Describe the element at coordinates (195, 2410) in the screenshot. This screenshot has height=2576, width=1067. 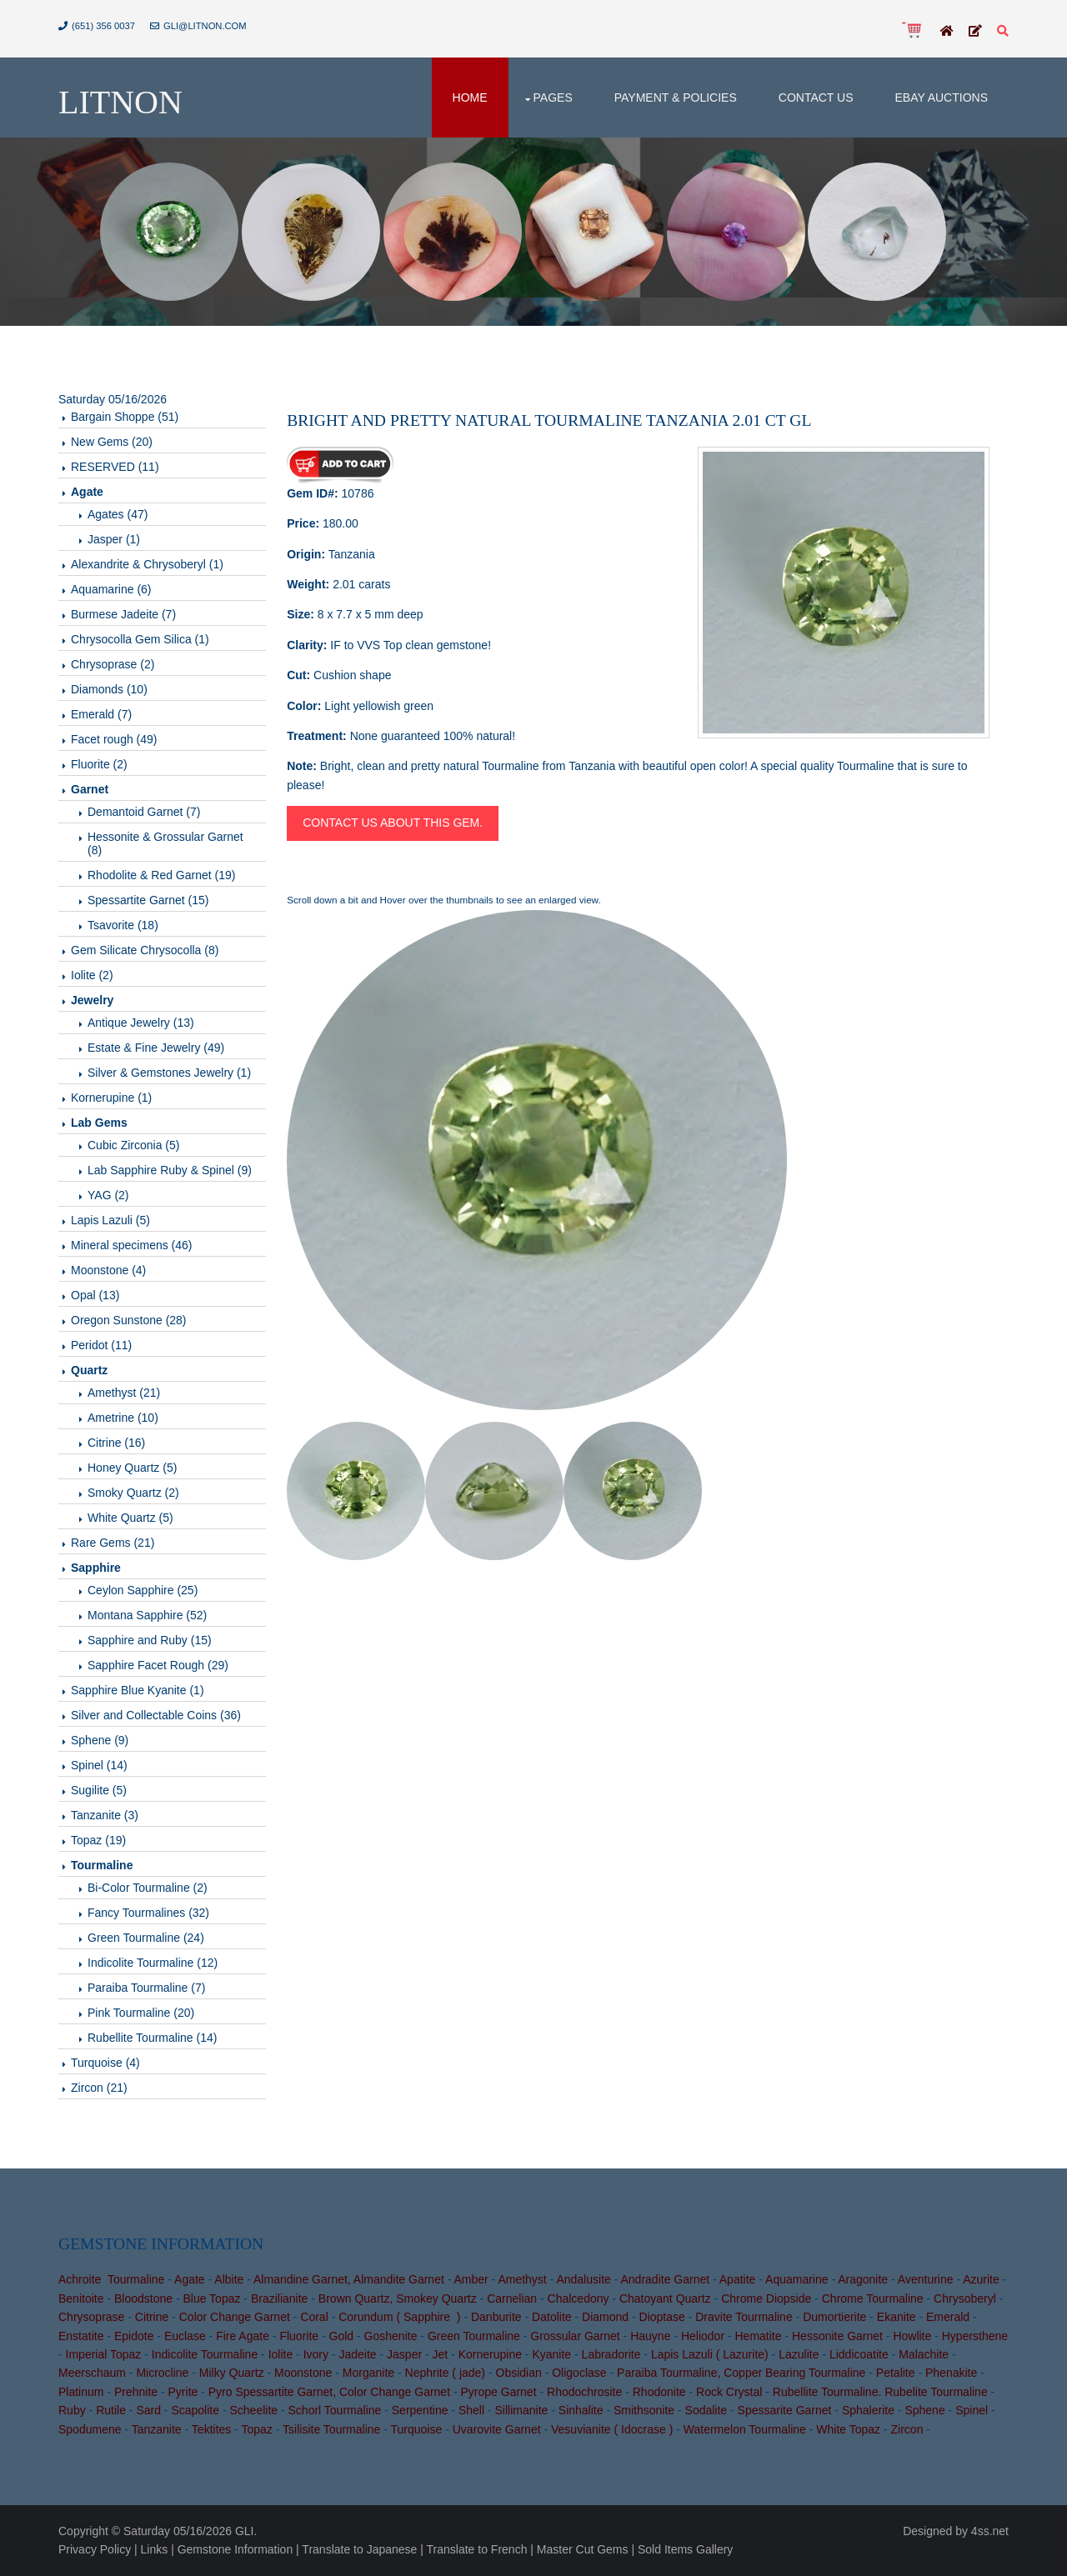
I see `Scapolite` at that location.